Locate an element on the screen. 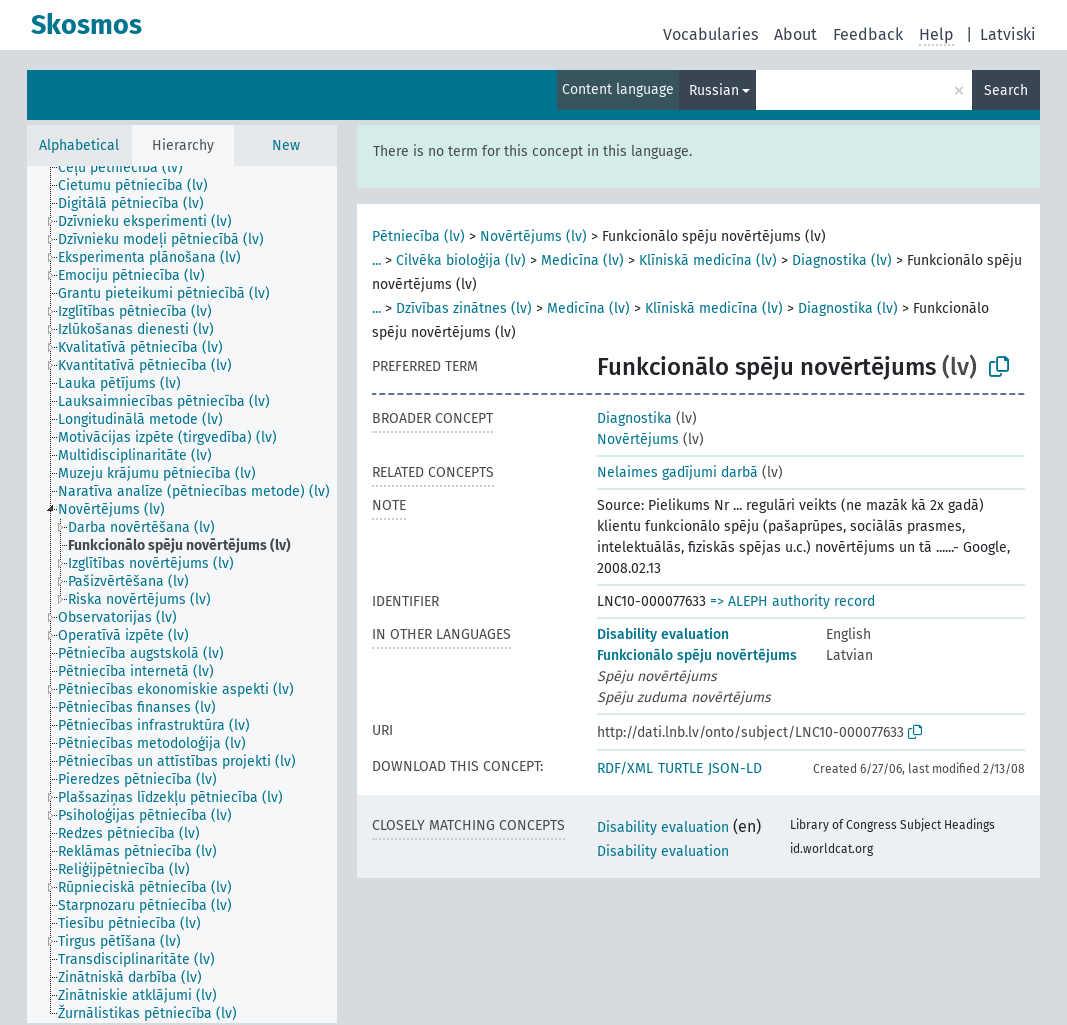  Latviski is located at coordinates (1008, 34).